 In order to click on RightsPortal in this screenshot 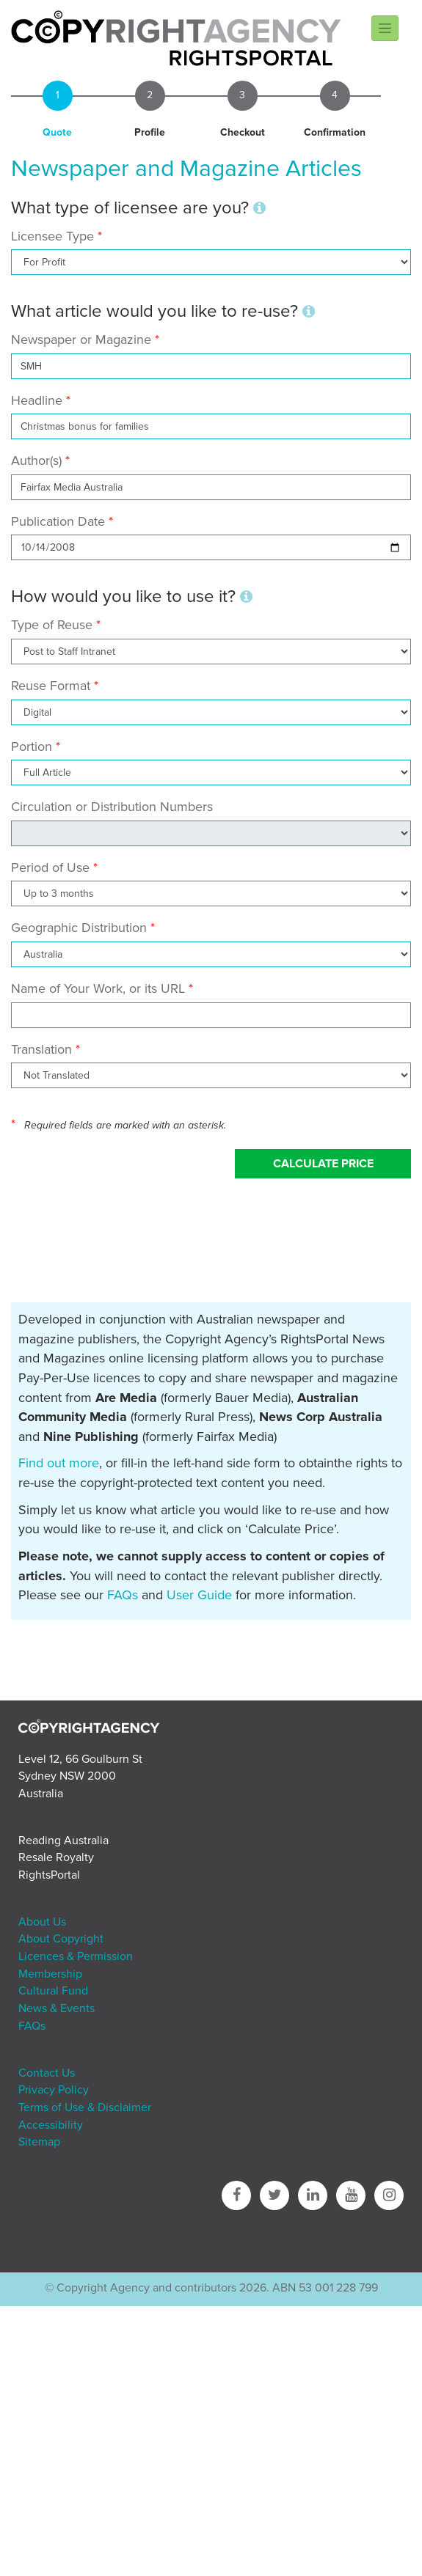, I will do `click(49, 1875)`.